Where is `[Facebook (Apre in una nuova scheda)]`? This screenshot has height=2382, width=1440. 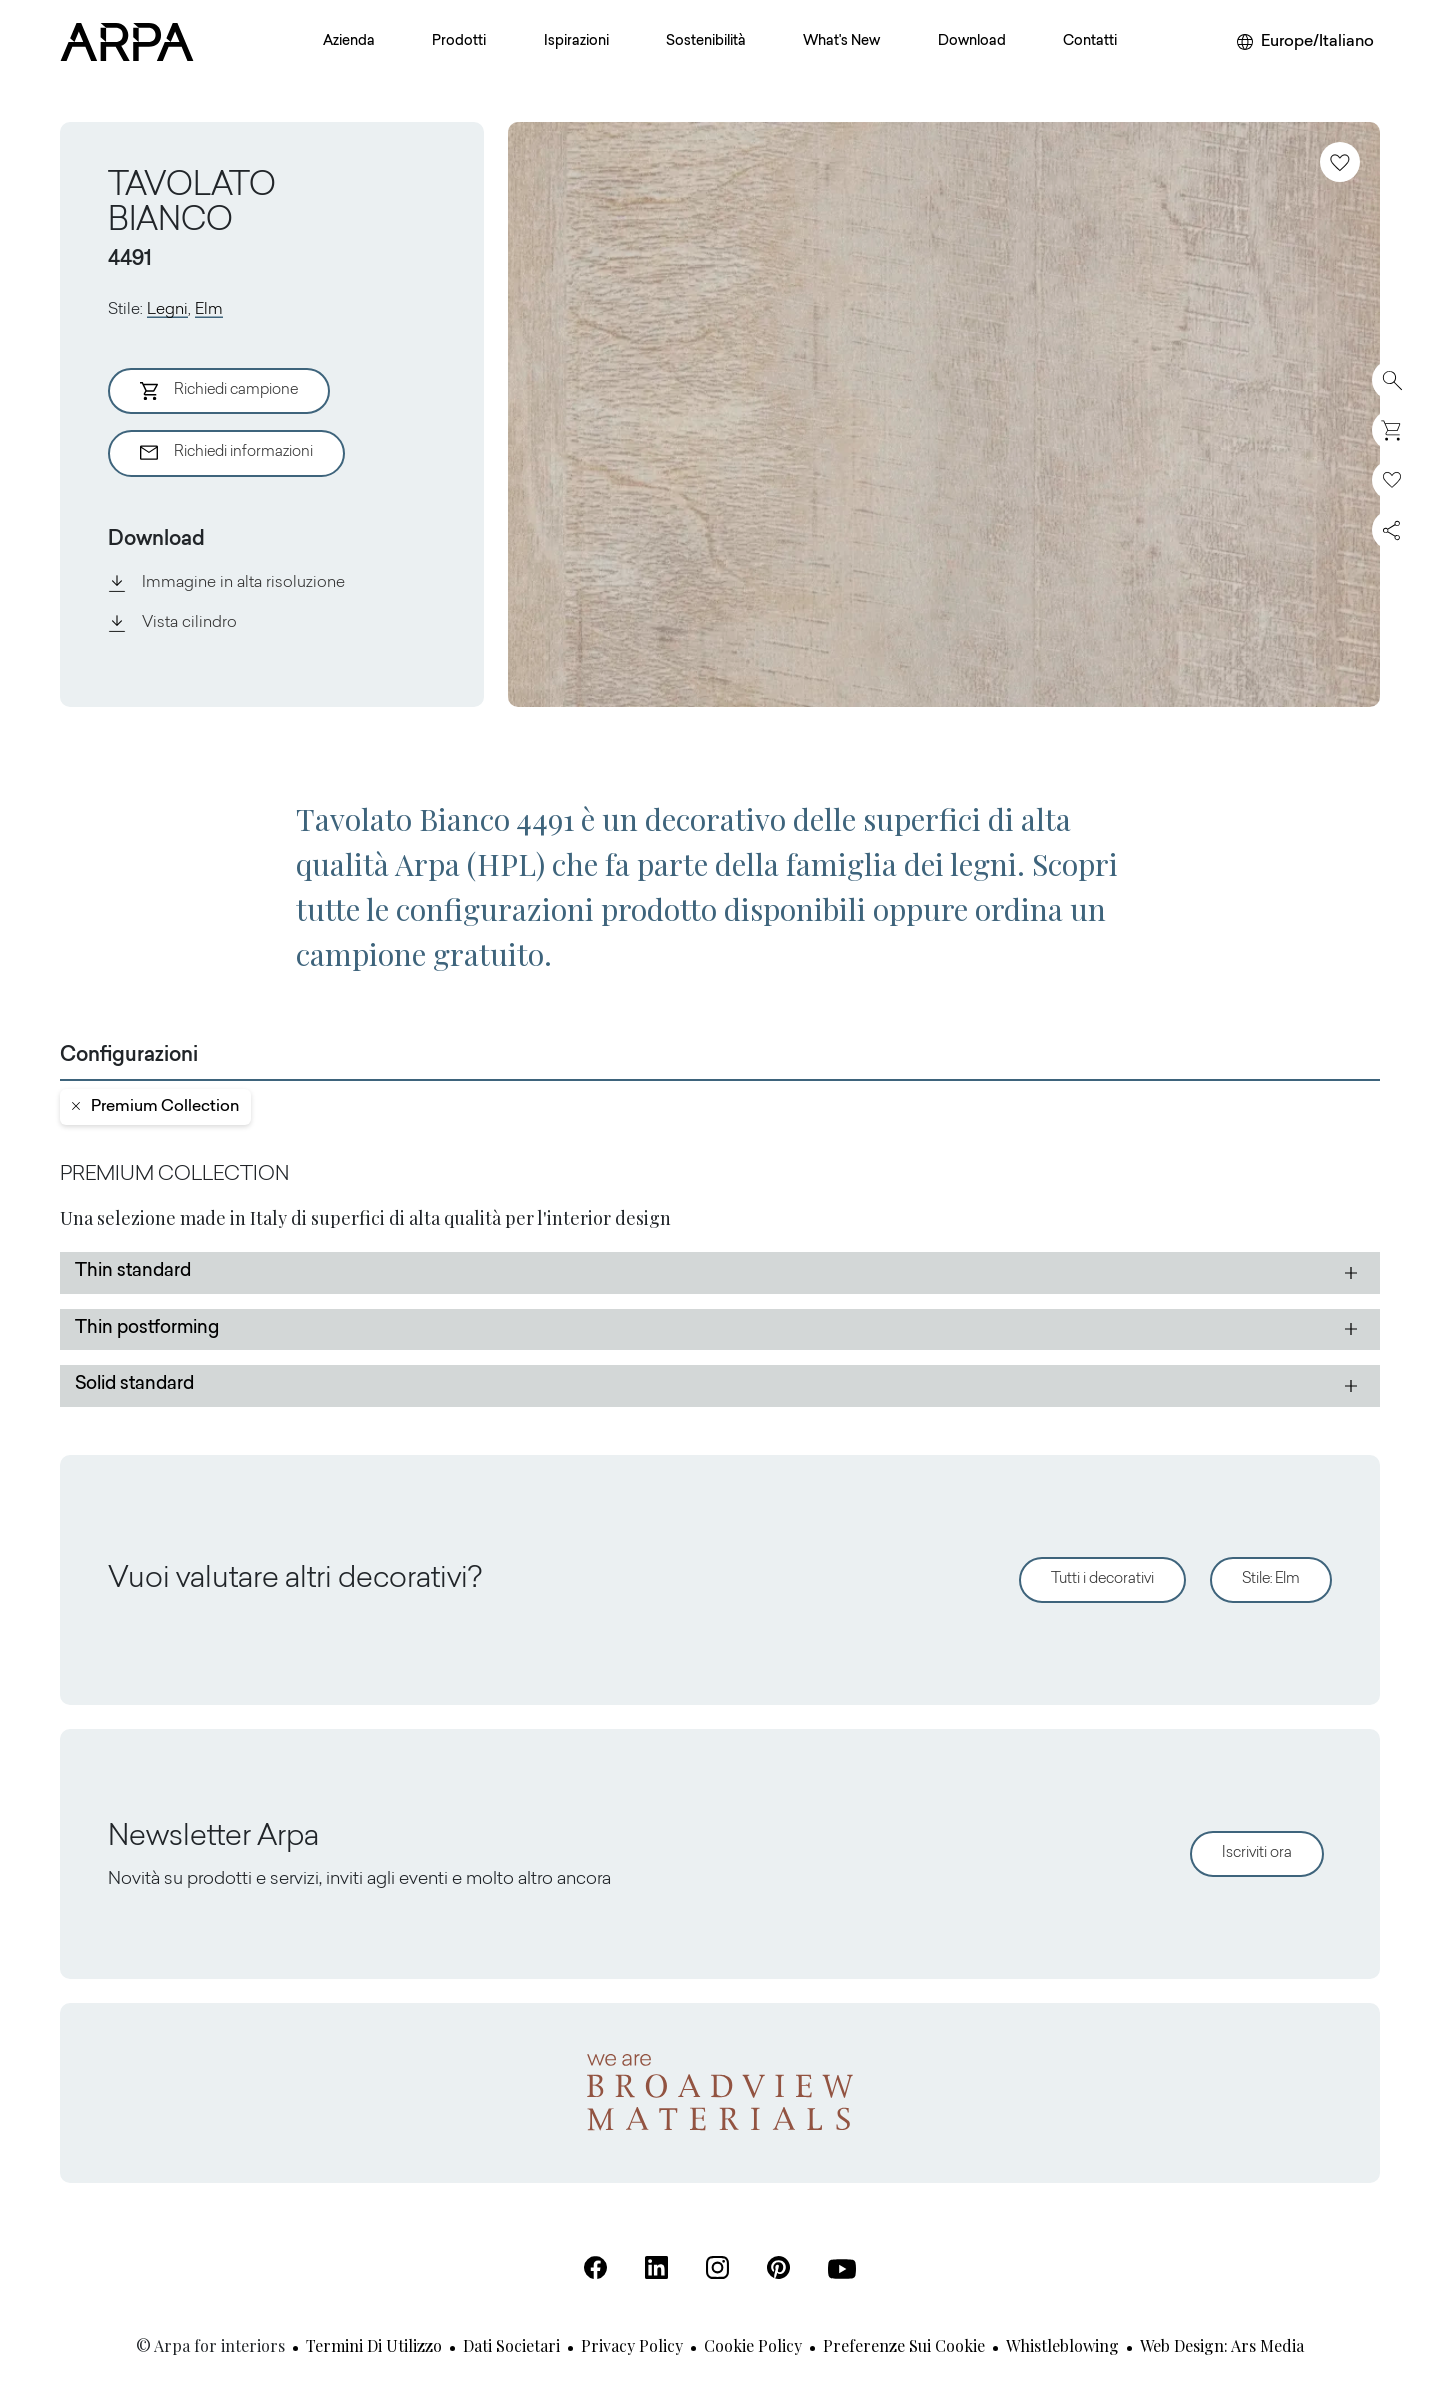
[Facebook (Apre in una nuova scheda)] is located at coordinates (595, 2267).